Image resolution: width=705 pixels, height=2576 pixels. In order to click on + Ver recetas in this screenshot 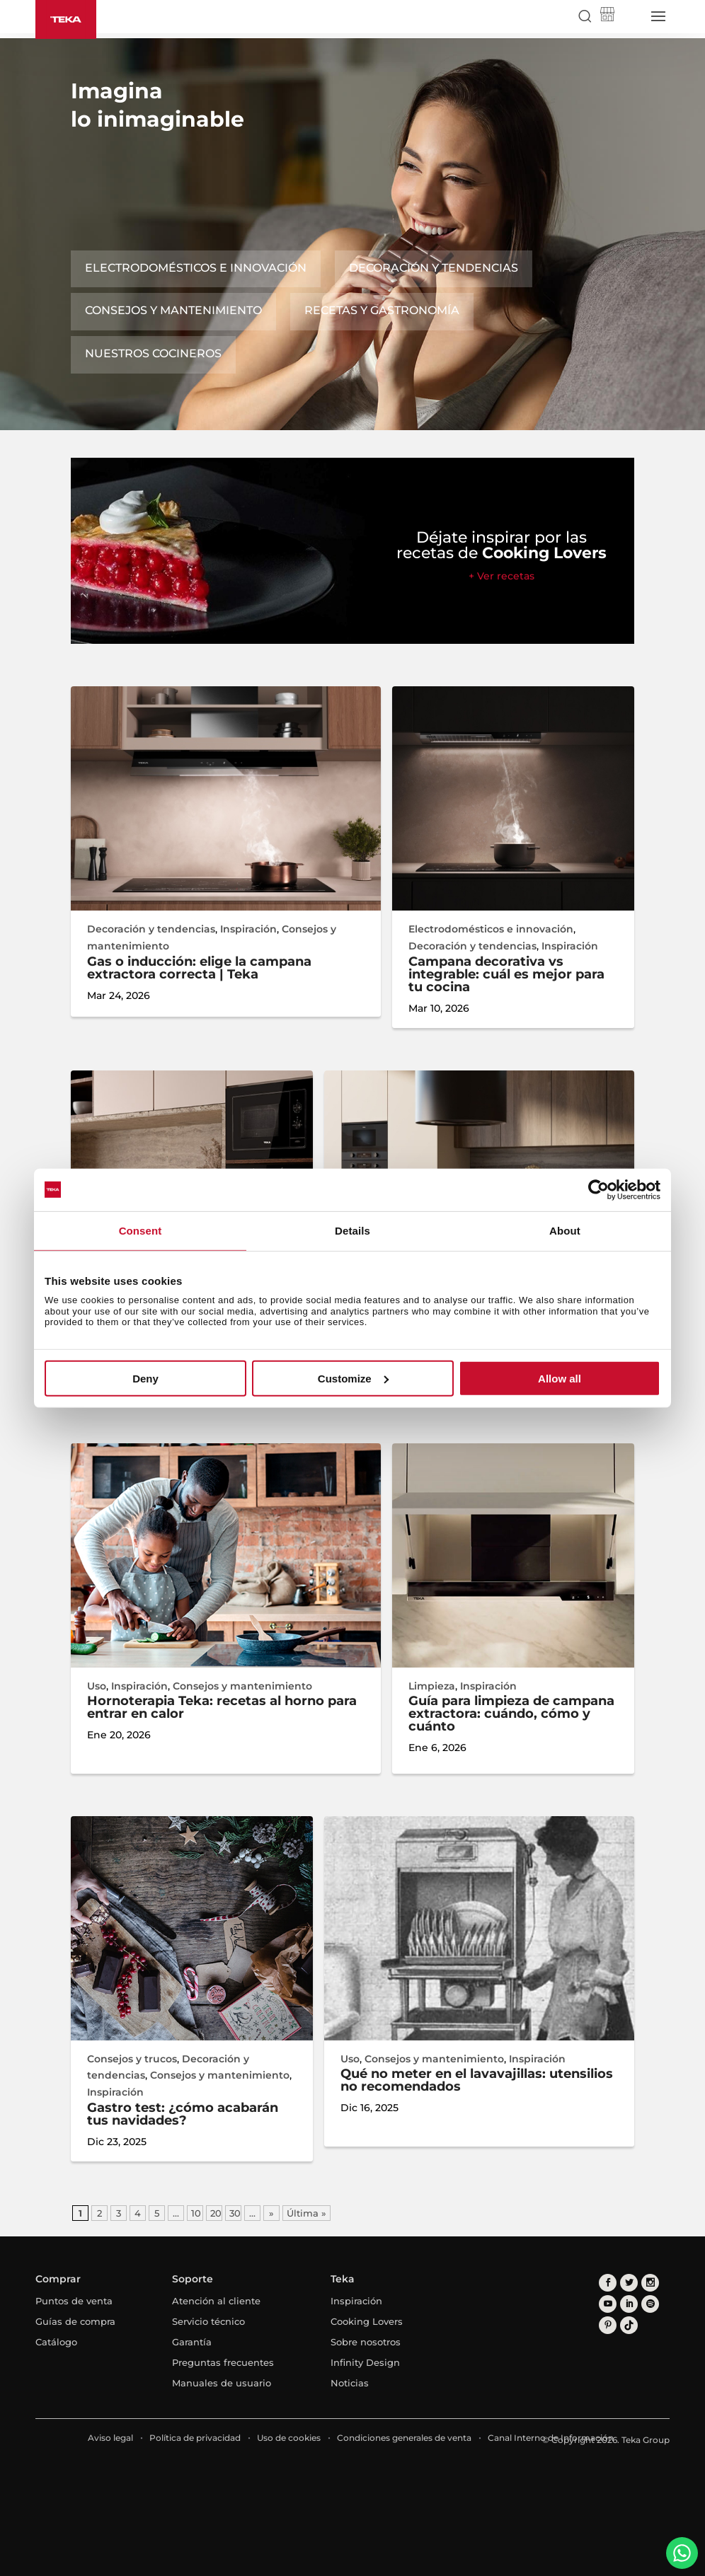, I will do `click(501, 576)`.